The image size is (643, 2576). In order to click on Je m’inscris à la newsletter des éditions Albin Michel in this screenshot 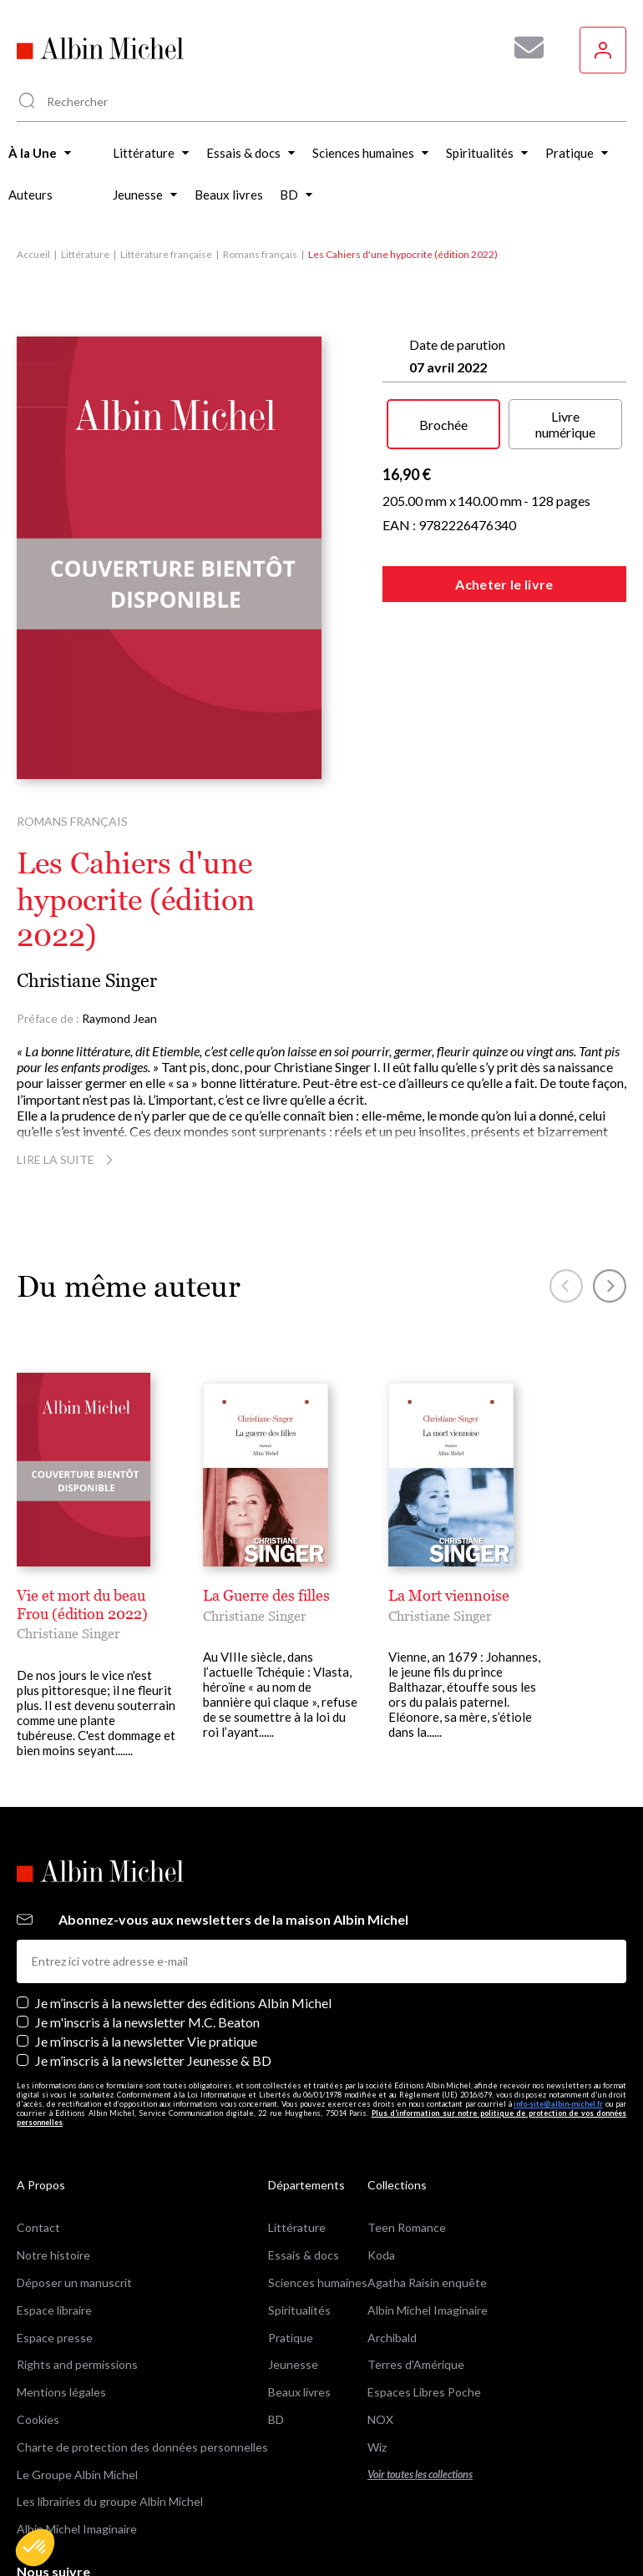, I will do `click(183, 2003)`.